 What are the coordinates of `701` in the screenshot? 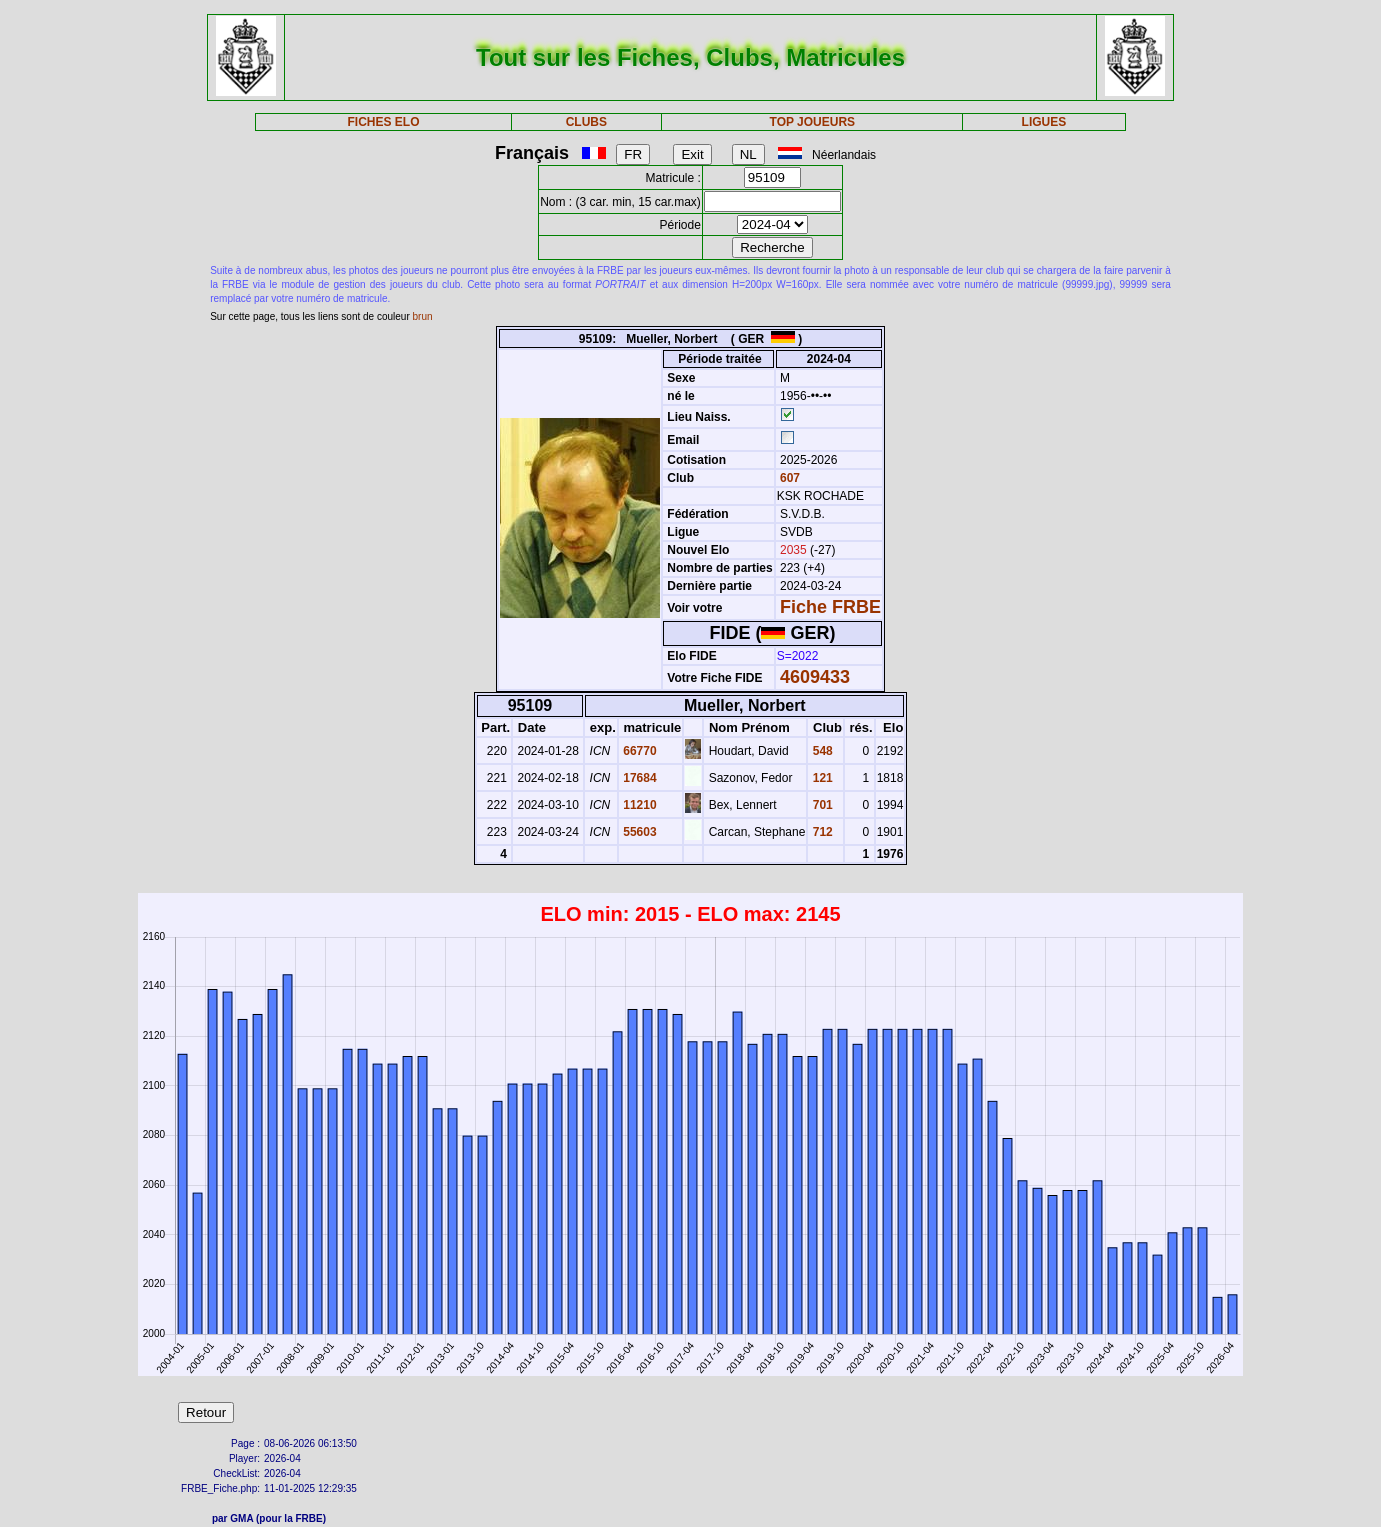 It's located at (820, 805).